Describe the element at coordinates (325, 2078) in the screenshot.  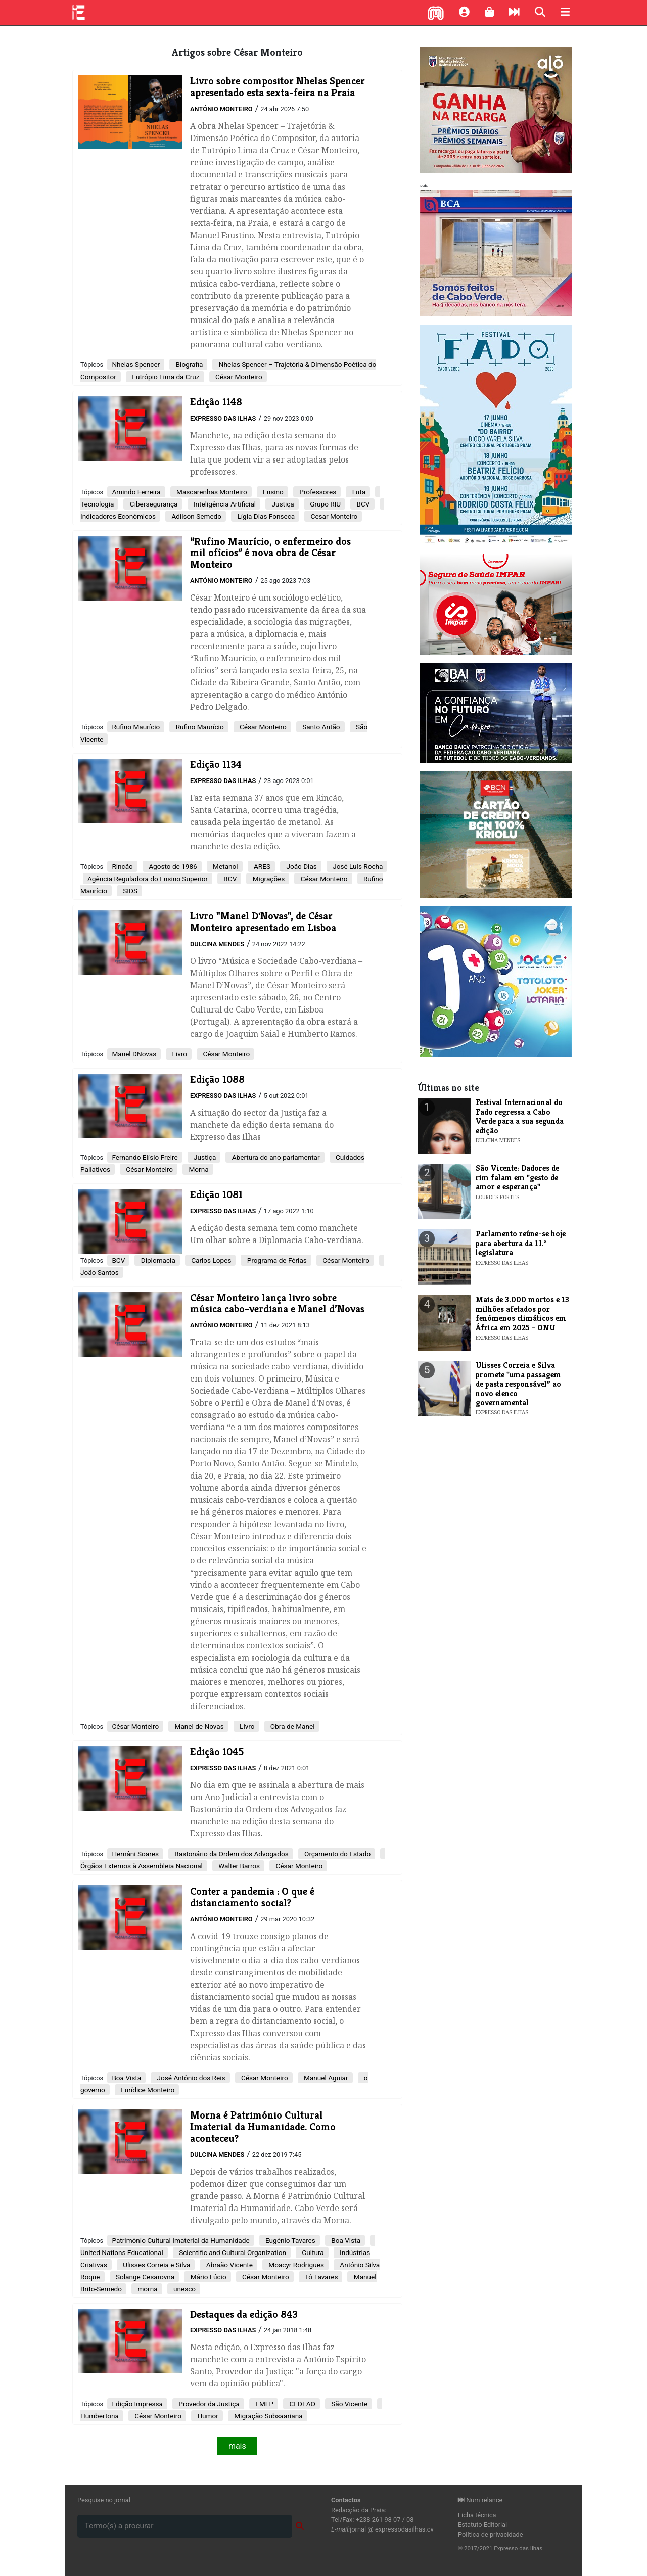
I see `Manuel Aguiar` at that location.